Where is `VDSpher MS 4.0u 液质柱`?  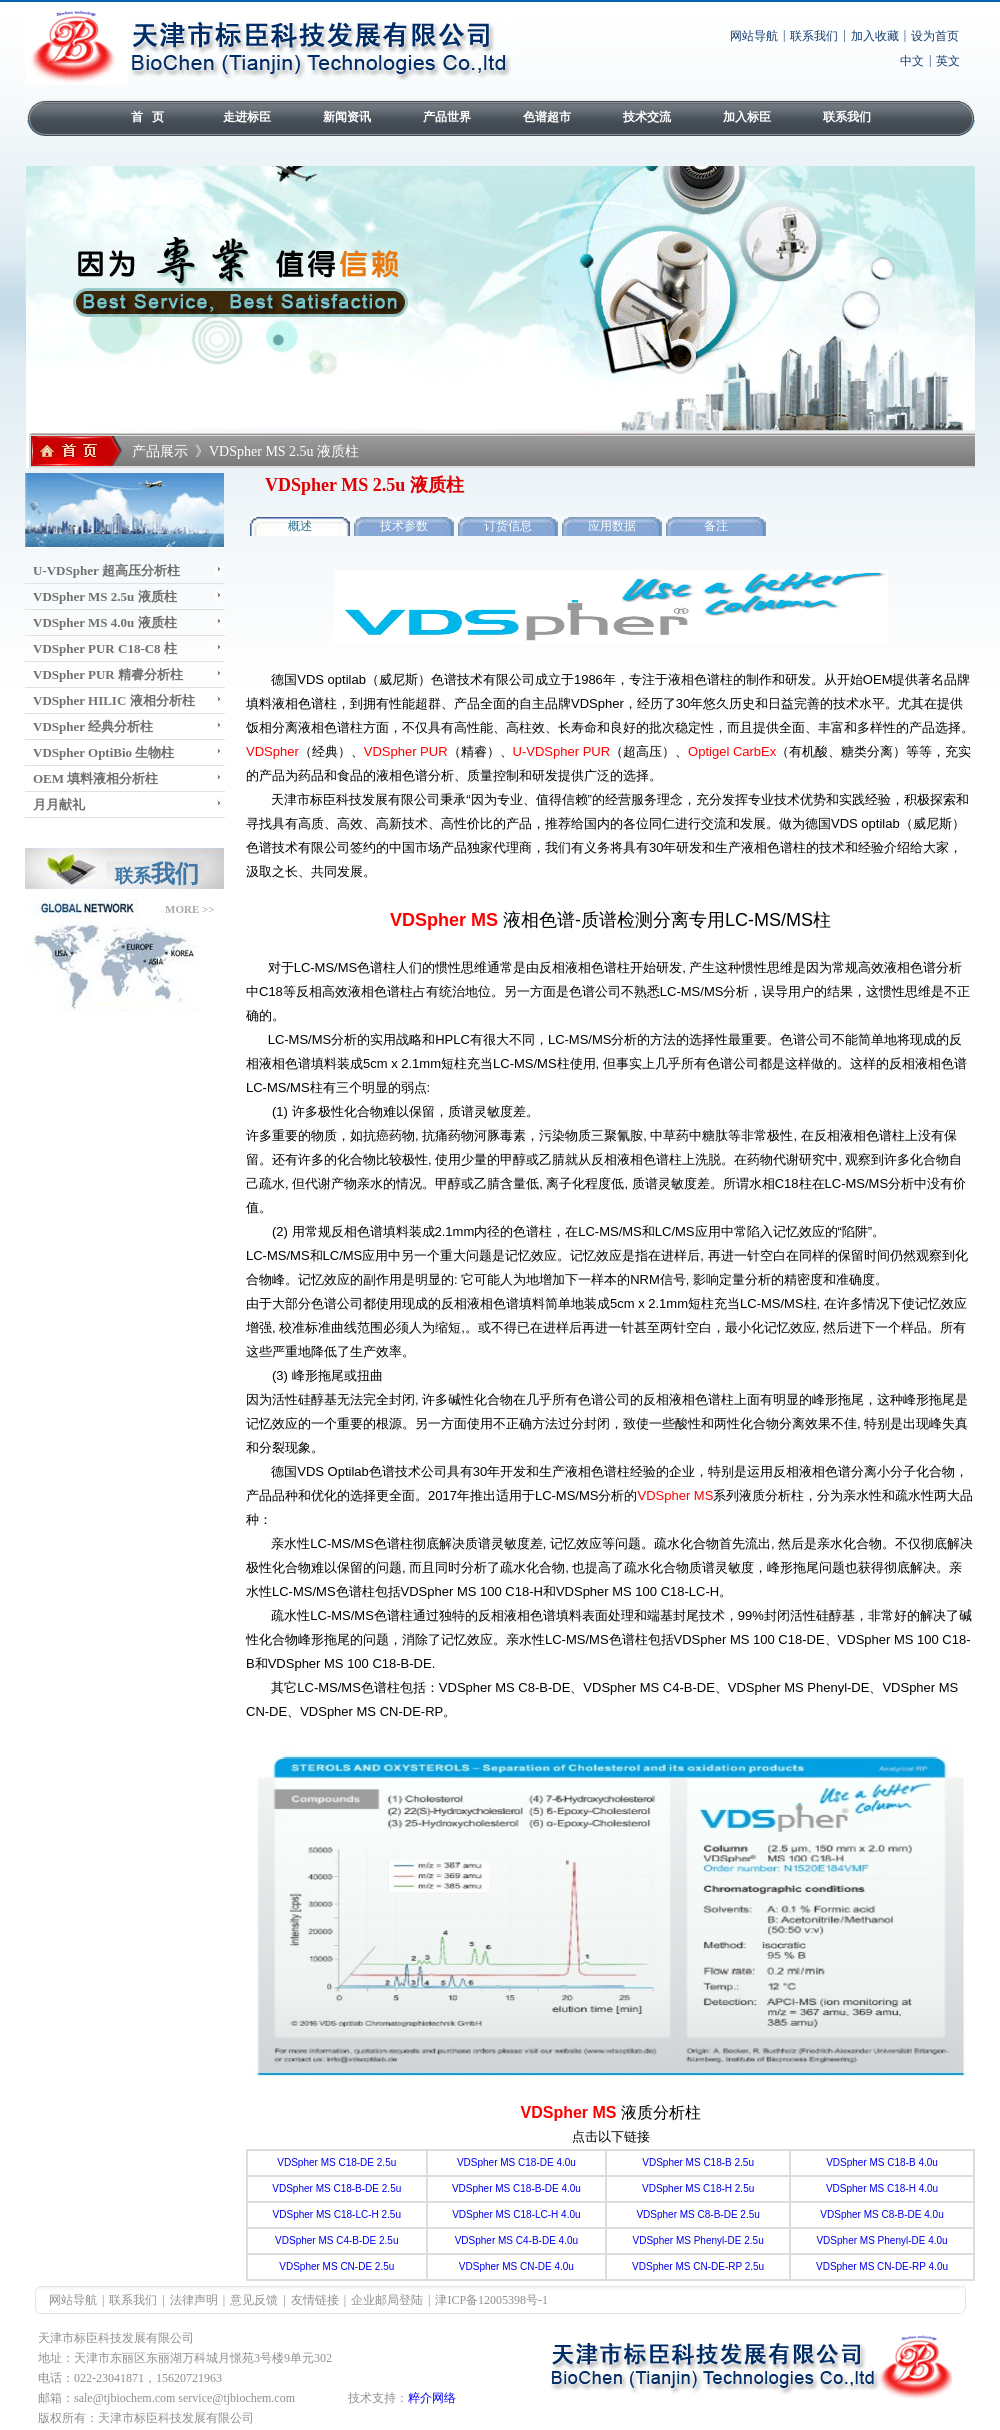 VDSpher MS 4.0u 液质柱 is located at coordinates (105, 622).